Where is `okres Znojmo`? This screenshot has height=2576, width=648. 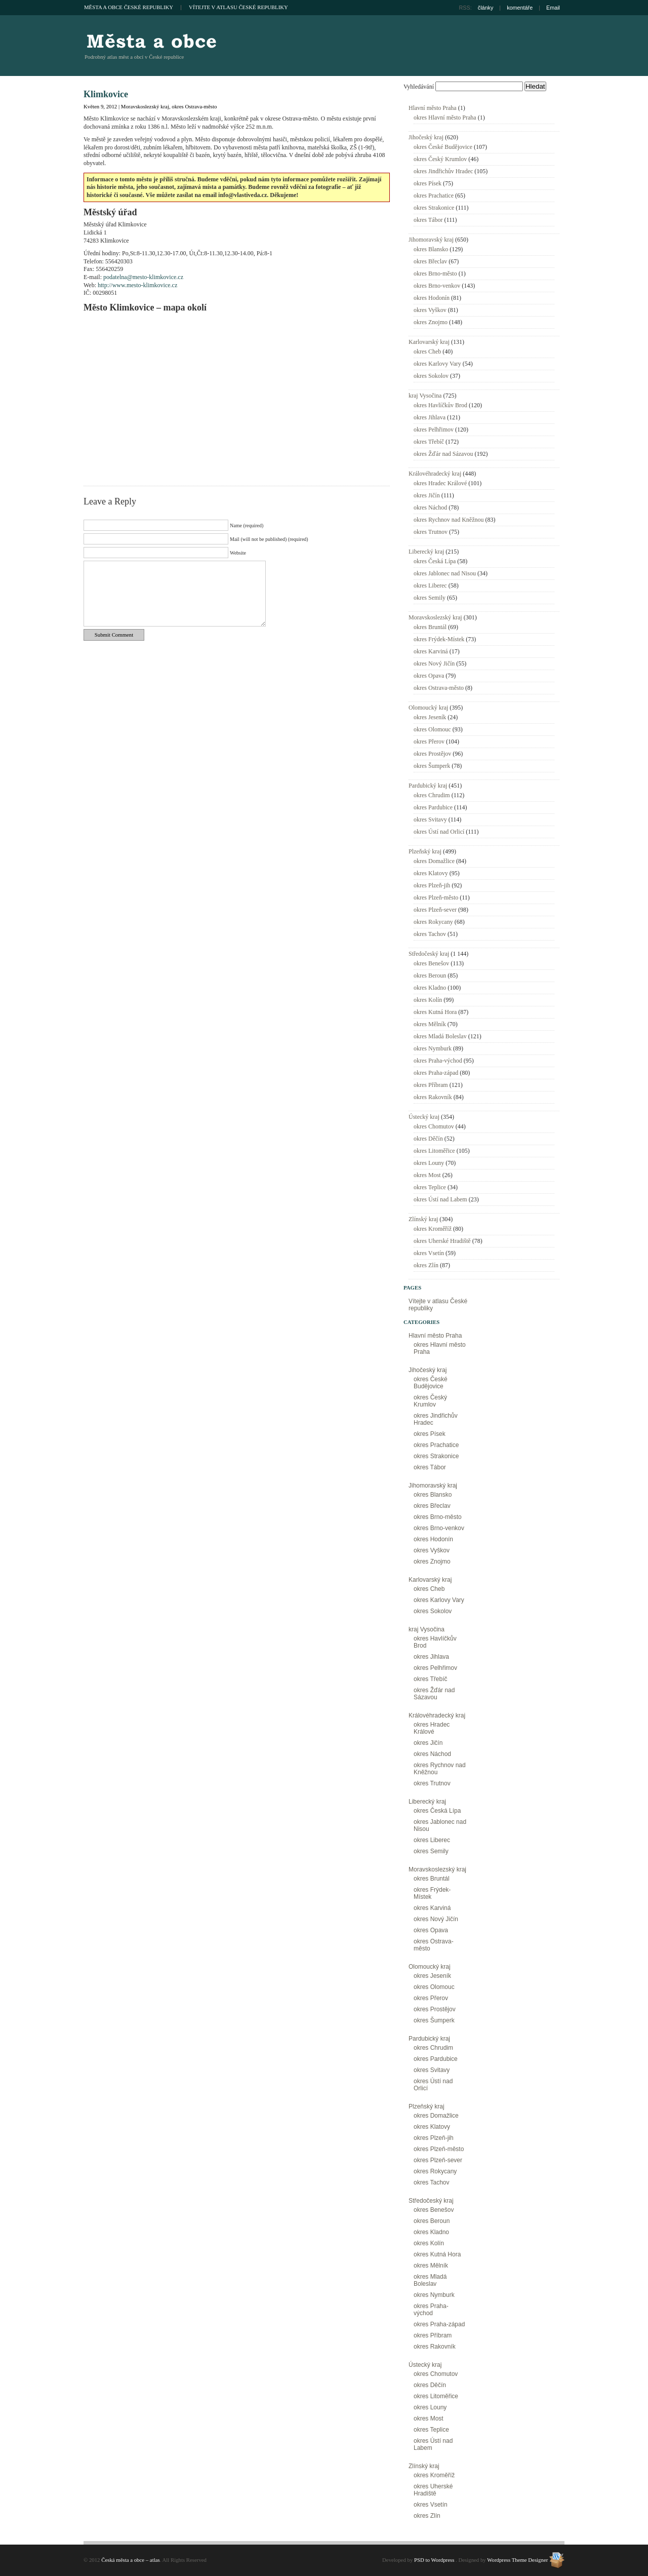
okres Znojmo is located at coordinates (431, 322).